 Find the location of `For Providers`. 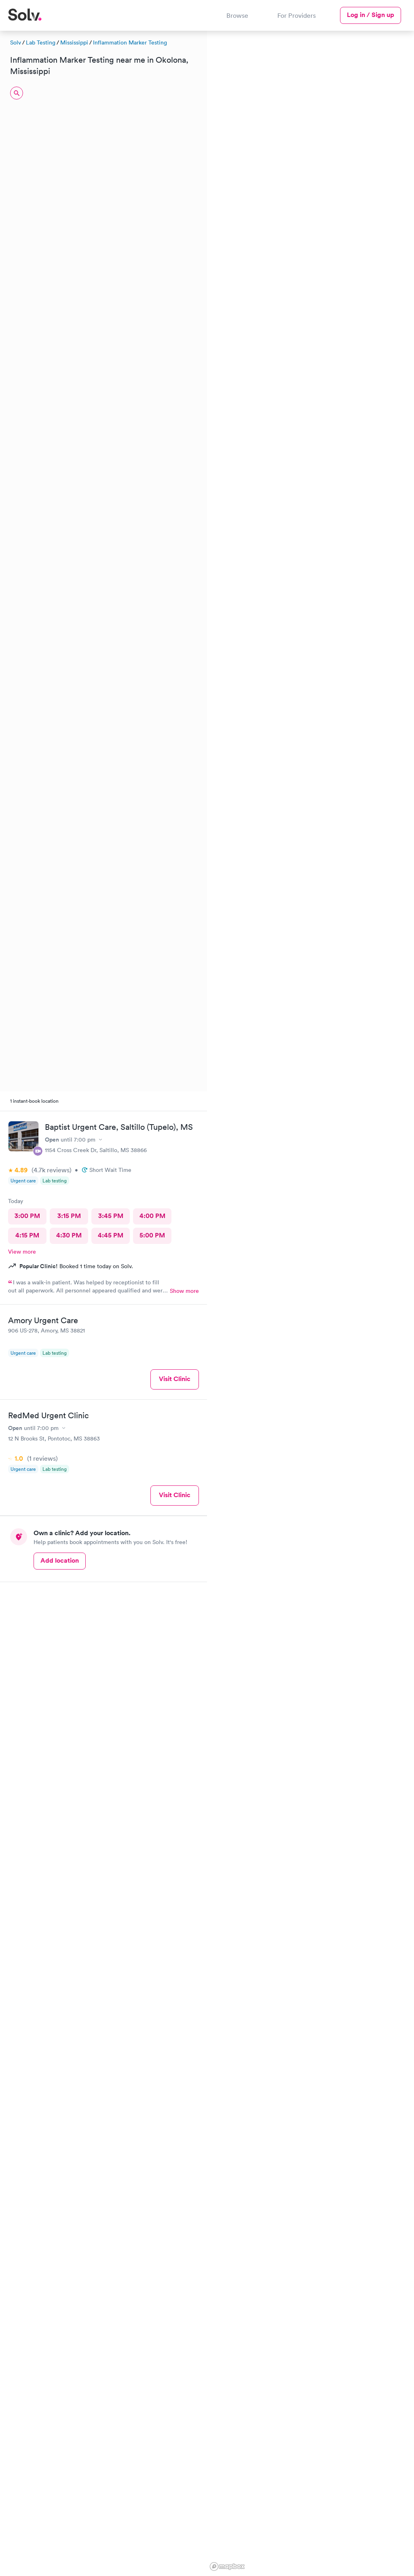

For Providers is located at coordinates (296, 15).